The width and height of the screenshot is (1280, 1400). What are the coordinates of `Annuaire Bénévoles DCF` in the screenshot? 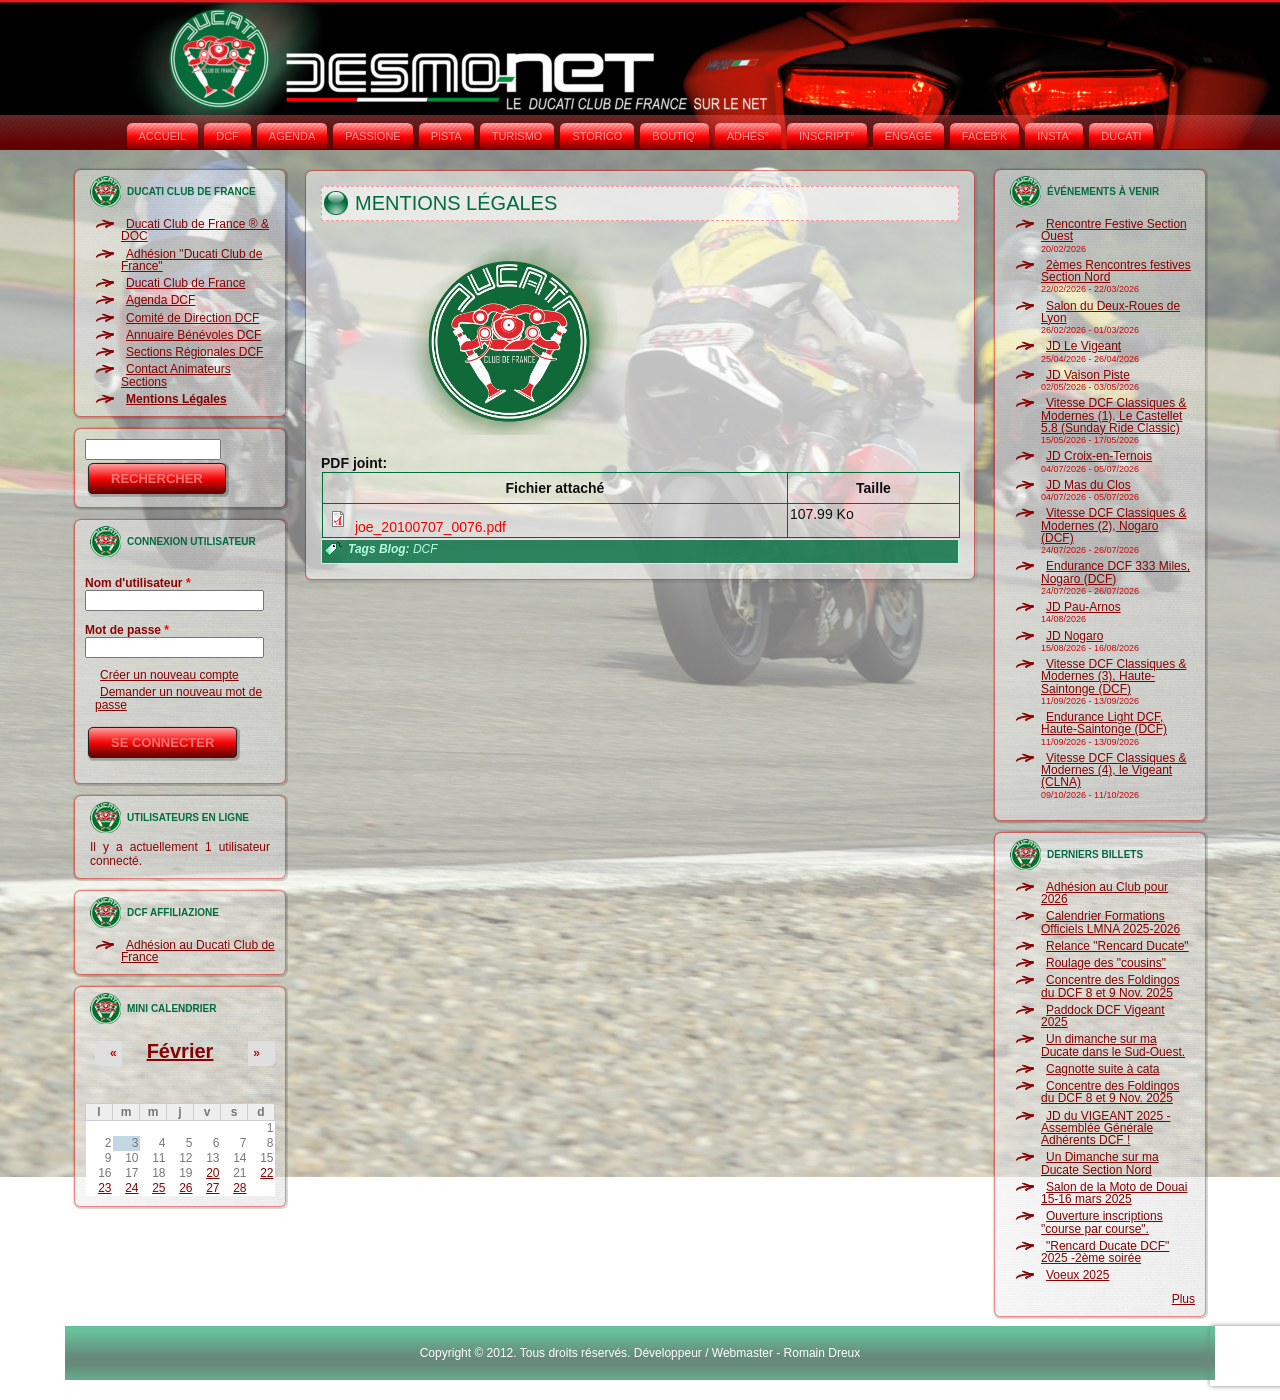 It's located at (193, 335).